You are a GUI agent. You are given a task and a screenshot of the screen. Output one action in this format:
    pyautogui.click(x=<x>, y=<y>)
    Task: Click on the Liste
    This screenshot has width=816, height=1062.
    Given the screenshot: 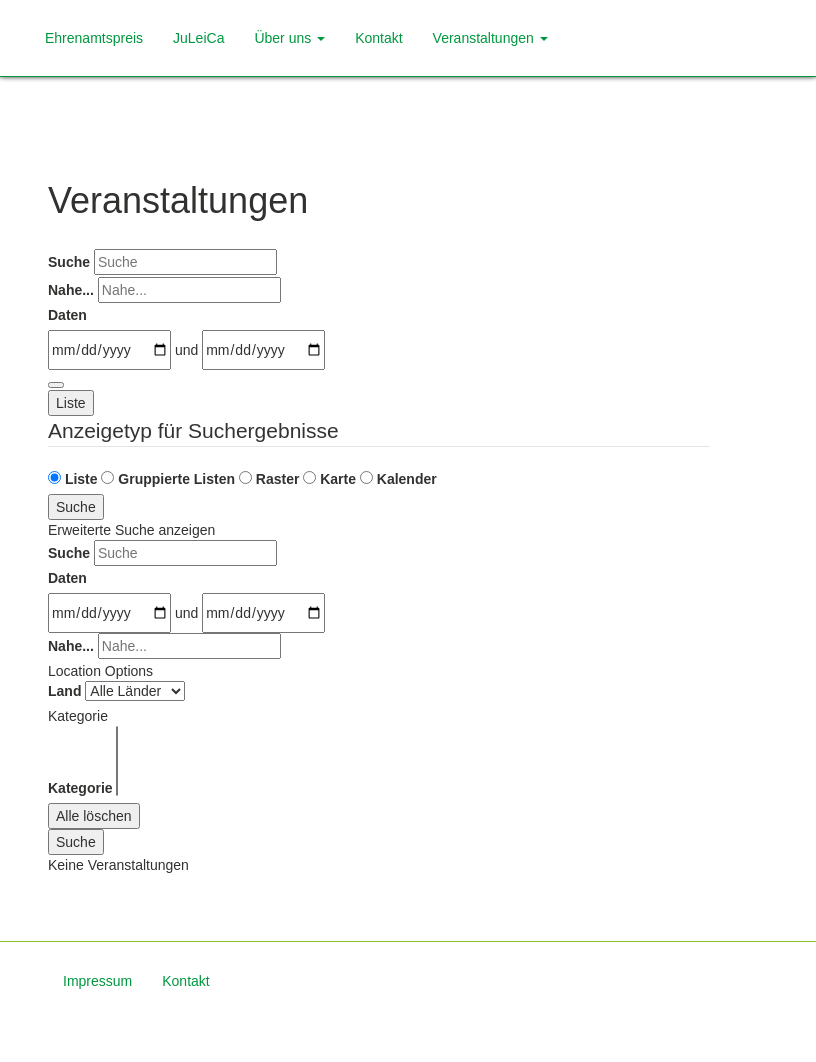 What is the action you would take?
    pyautogui.click(x=71, y=403)
    